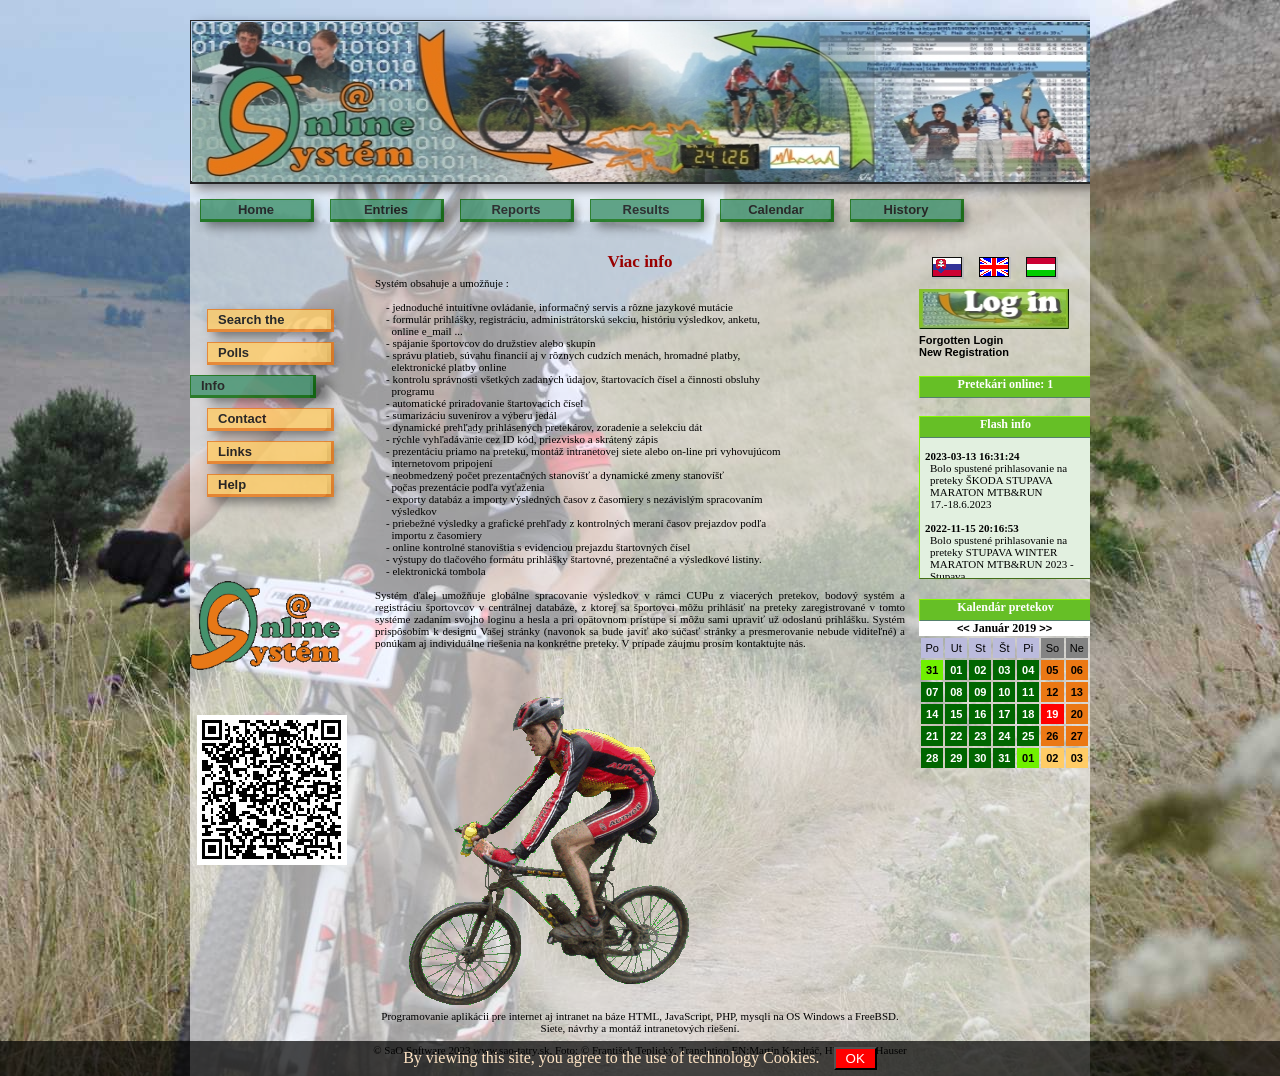 This screenshot has width=1280, height=1076. What do you see at coordinates (956, 758) in the screenshot?
I see `29` at bounding box center [956, 758].